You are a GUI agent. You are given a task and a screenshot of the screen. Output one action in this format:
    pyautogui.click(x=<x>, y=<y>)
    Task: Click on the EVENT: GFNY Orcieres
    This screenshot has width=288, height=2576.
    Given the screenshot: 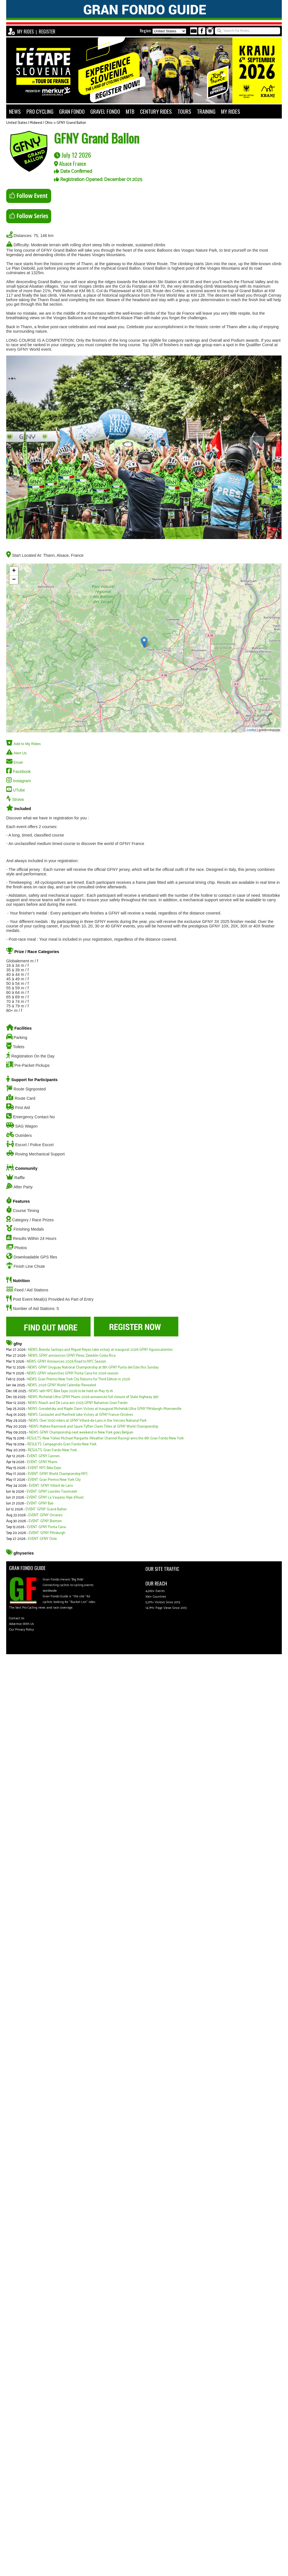 What is the action you would take?
    pyautogui.click(x=45, y=1515)
    